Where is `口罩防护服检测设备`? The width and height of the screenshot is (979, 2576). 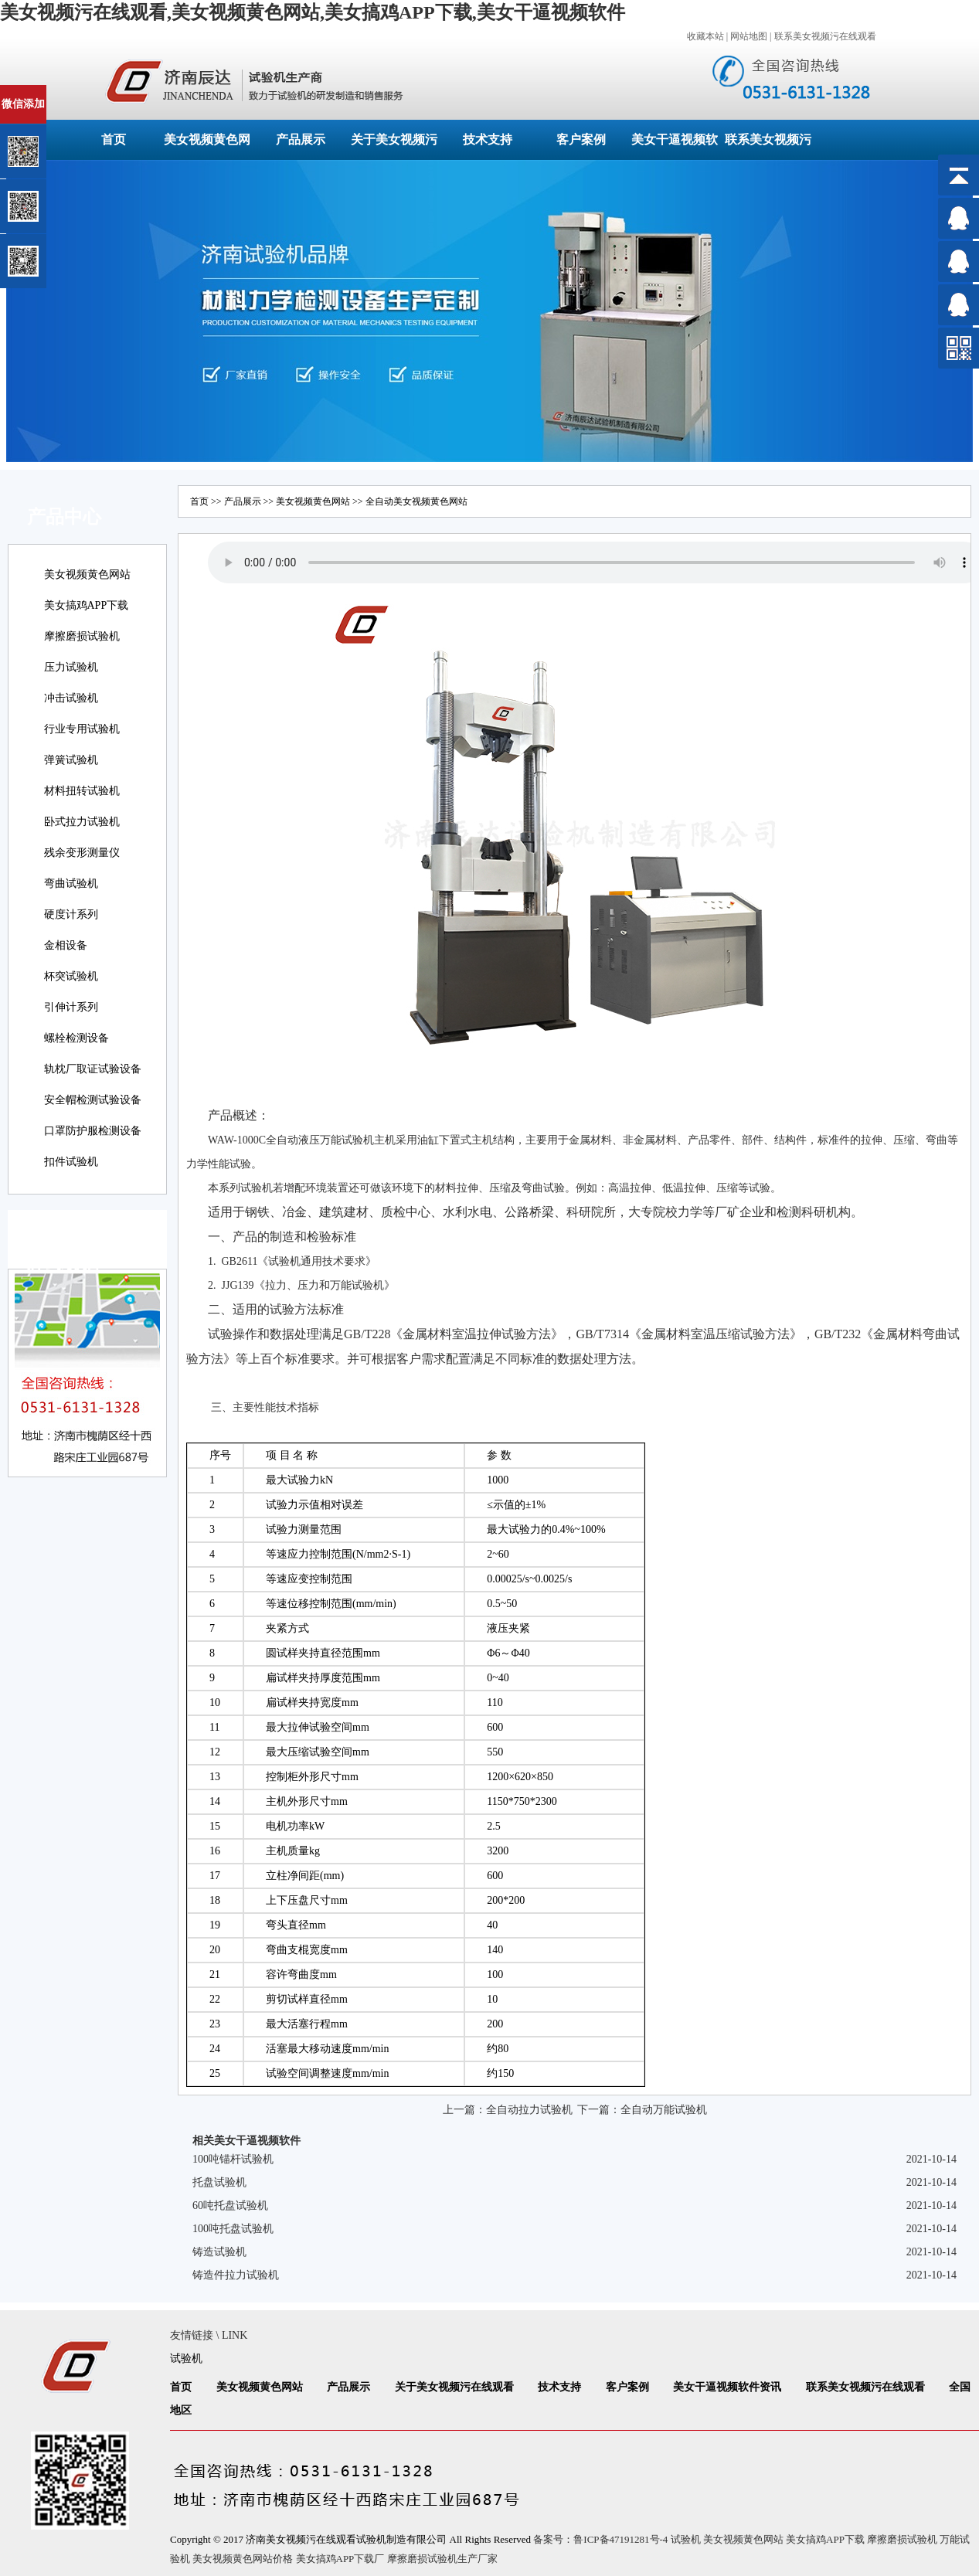
口罩防护服检测设备 is located at coordinates (92, 1131).